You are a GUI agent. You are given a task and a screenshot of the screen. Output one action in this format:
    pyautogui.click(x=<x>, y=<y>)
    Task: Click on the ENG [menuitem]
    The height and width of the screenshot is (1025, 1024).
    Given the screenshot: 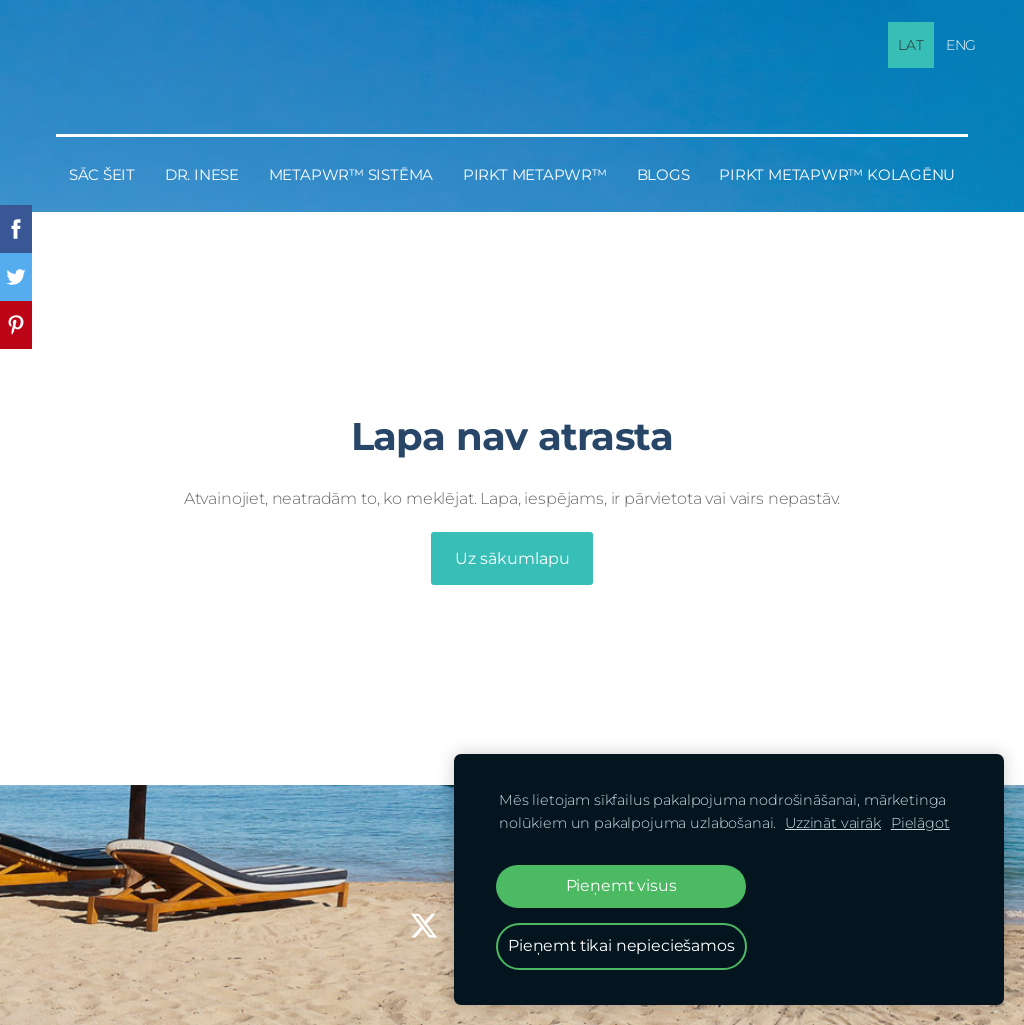 What is the action you would take?
    pyautogui.click(x=961, y=45)
    